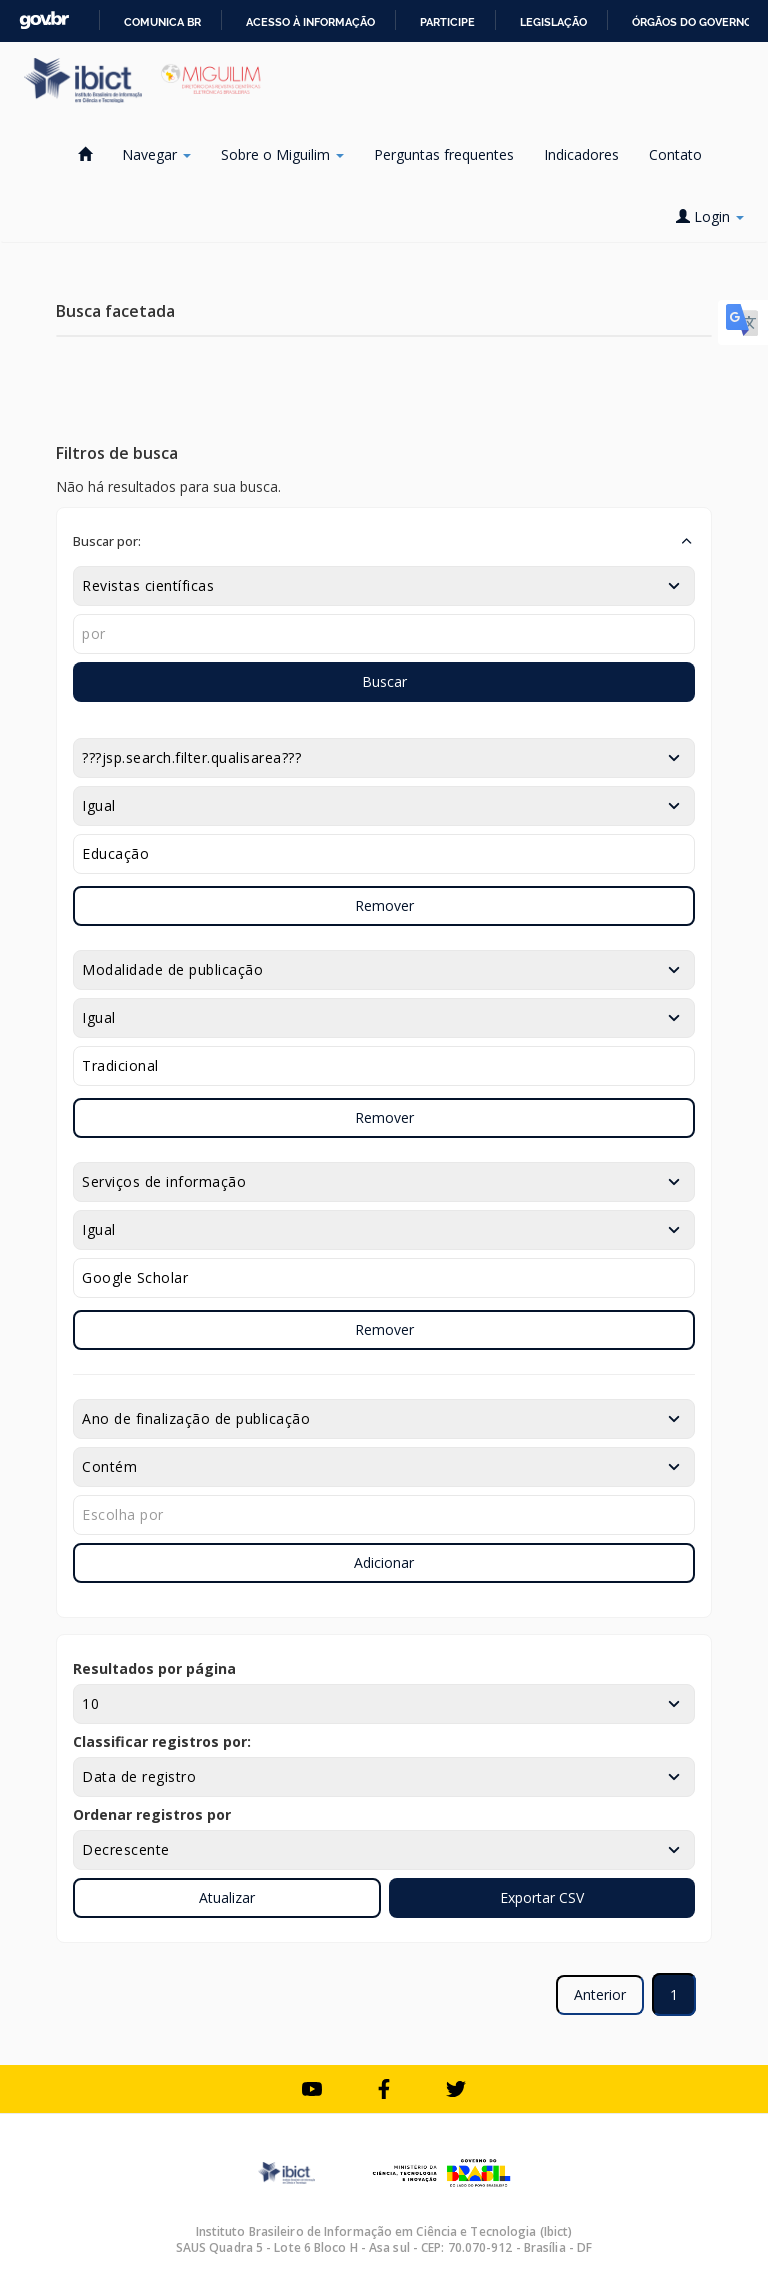 The image size is (768, 2290). Describe the element at coordinates (581, 154) in the screenshot. I see `Indicadores` at that location.